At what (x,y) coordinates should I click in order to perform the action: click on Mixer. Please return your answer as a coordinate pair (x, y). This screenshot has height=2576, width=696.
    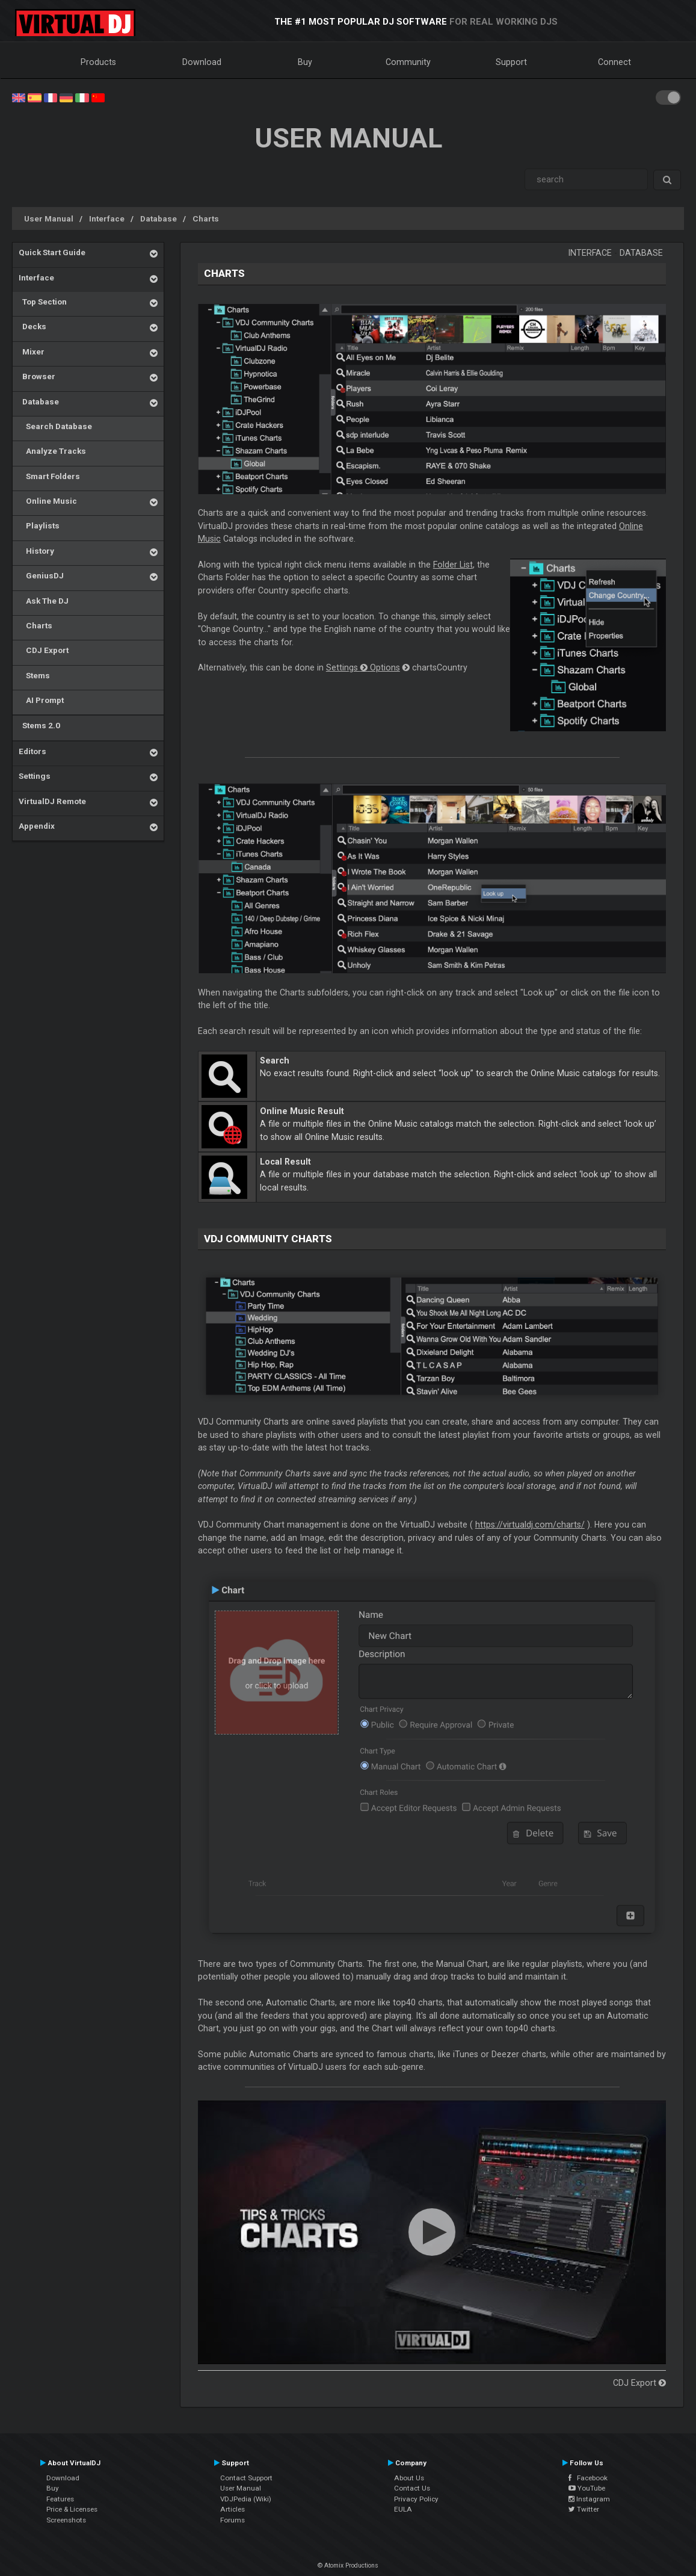
    Looking at the image, I should click on (32, 351).